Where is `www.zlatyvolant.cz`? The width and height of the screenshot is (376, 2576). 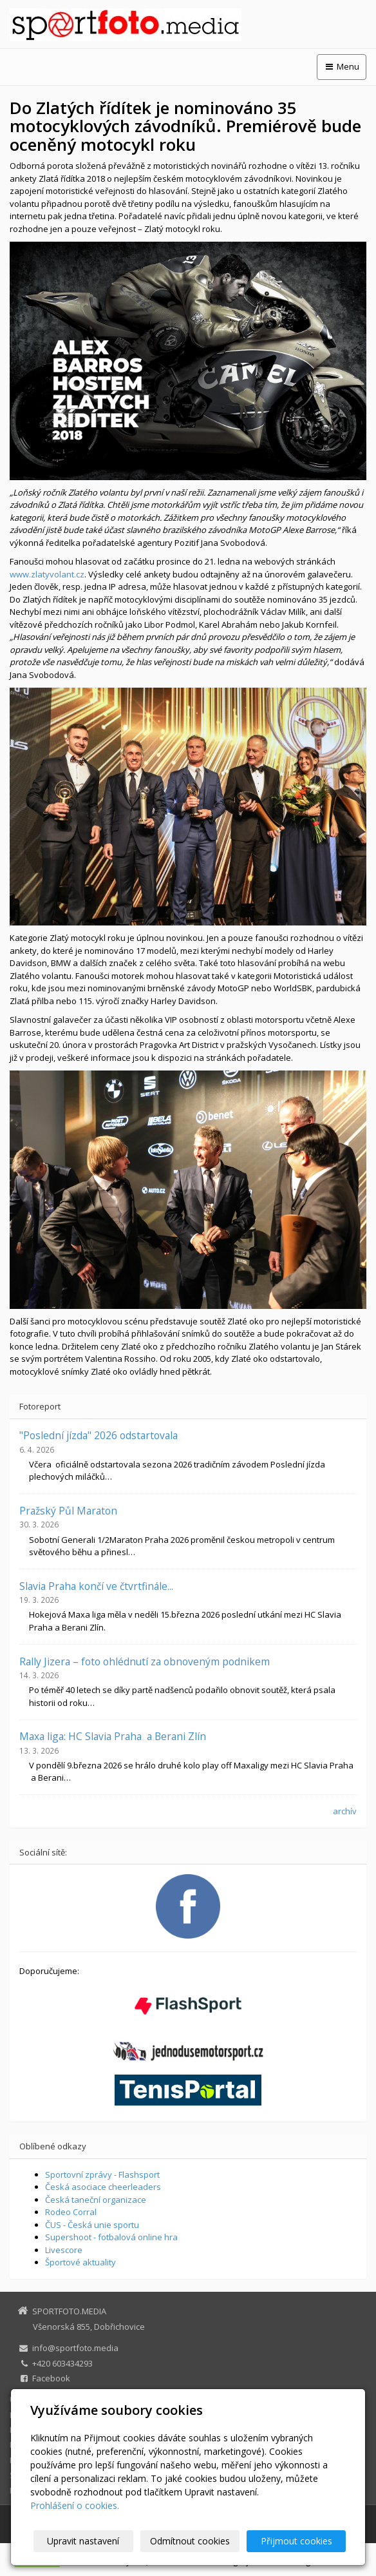 www.zlatyvolant.cz is located at coordinates (47, 574).